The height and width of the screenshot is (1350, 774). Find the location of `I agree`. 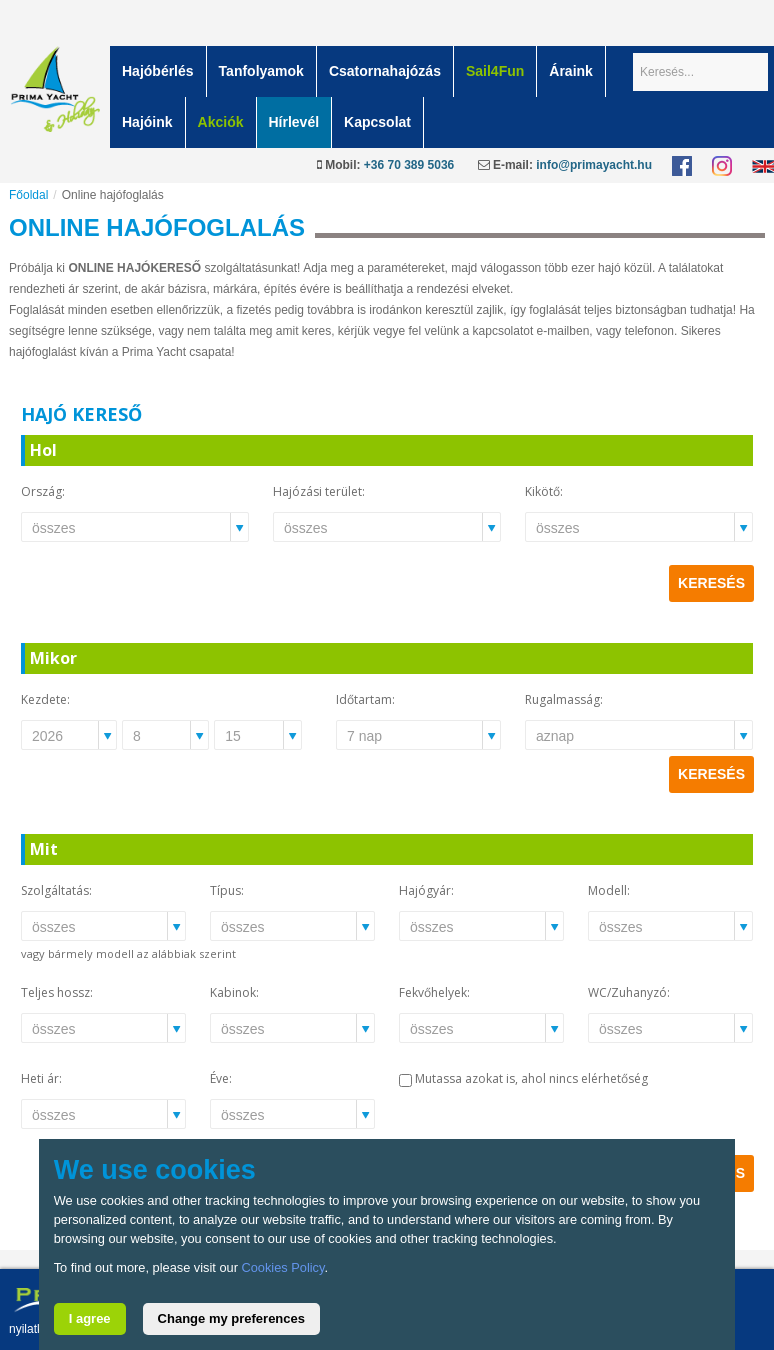

I agree is located at coordinates (90, 1318).